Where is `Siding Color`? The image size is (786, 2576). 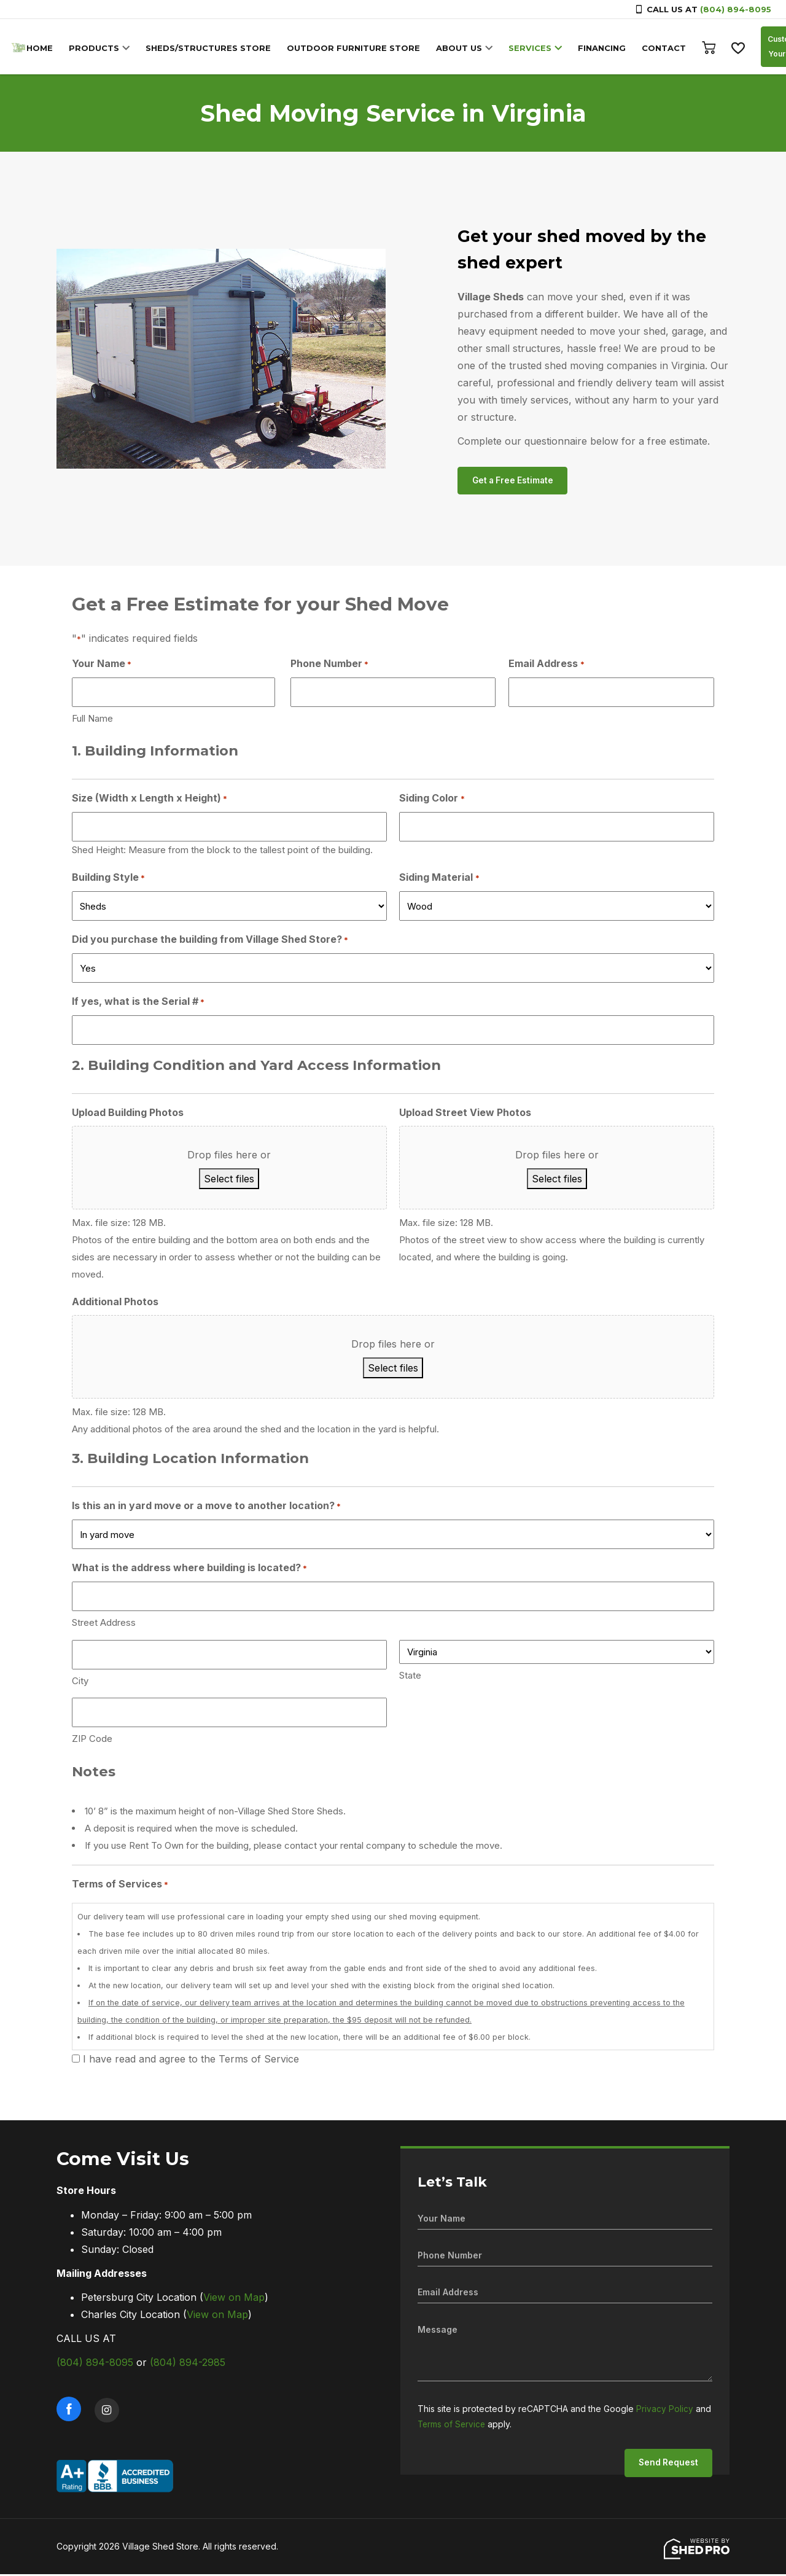 Siding Color is located at coordinates (431, 800).